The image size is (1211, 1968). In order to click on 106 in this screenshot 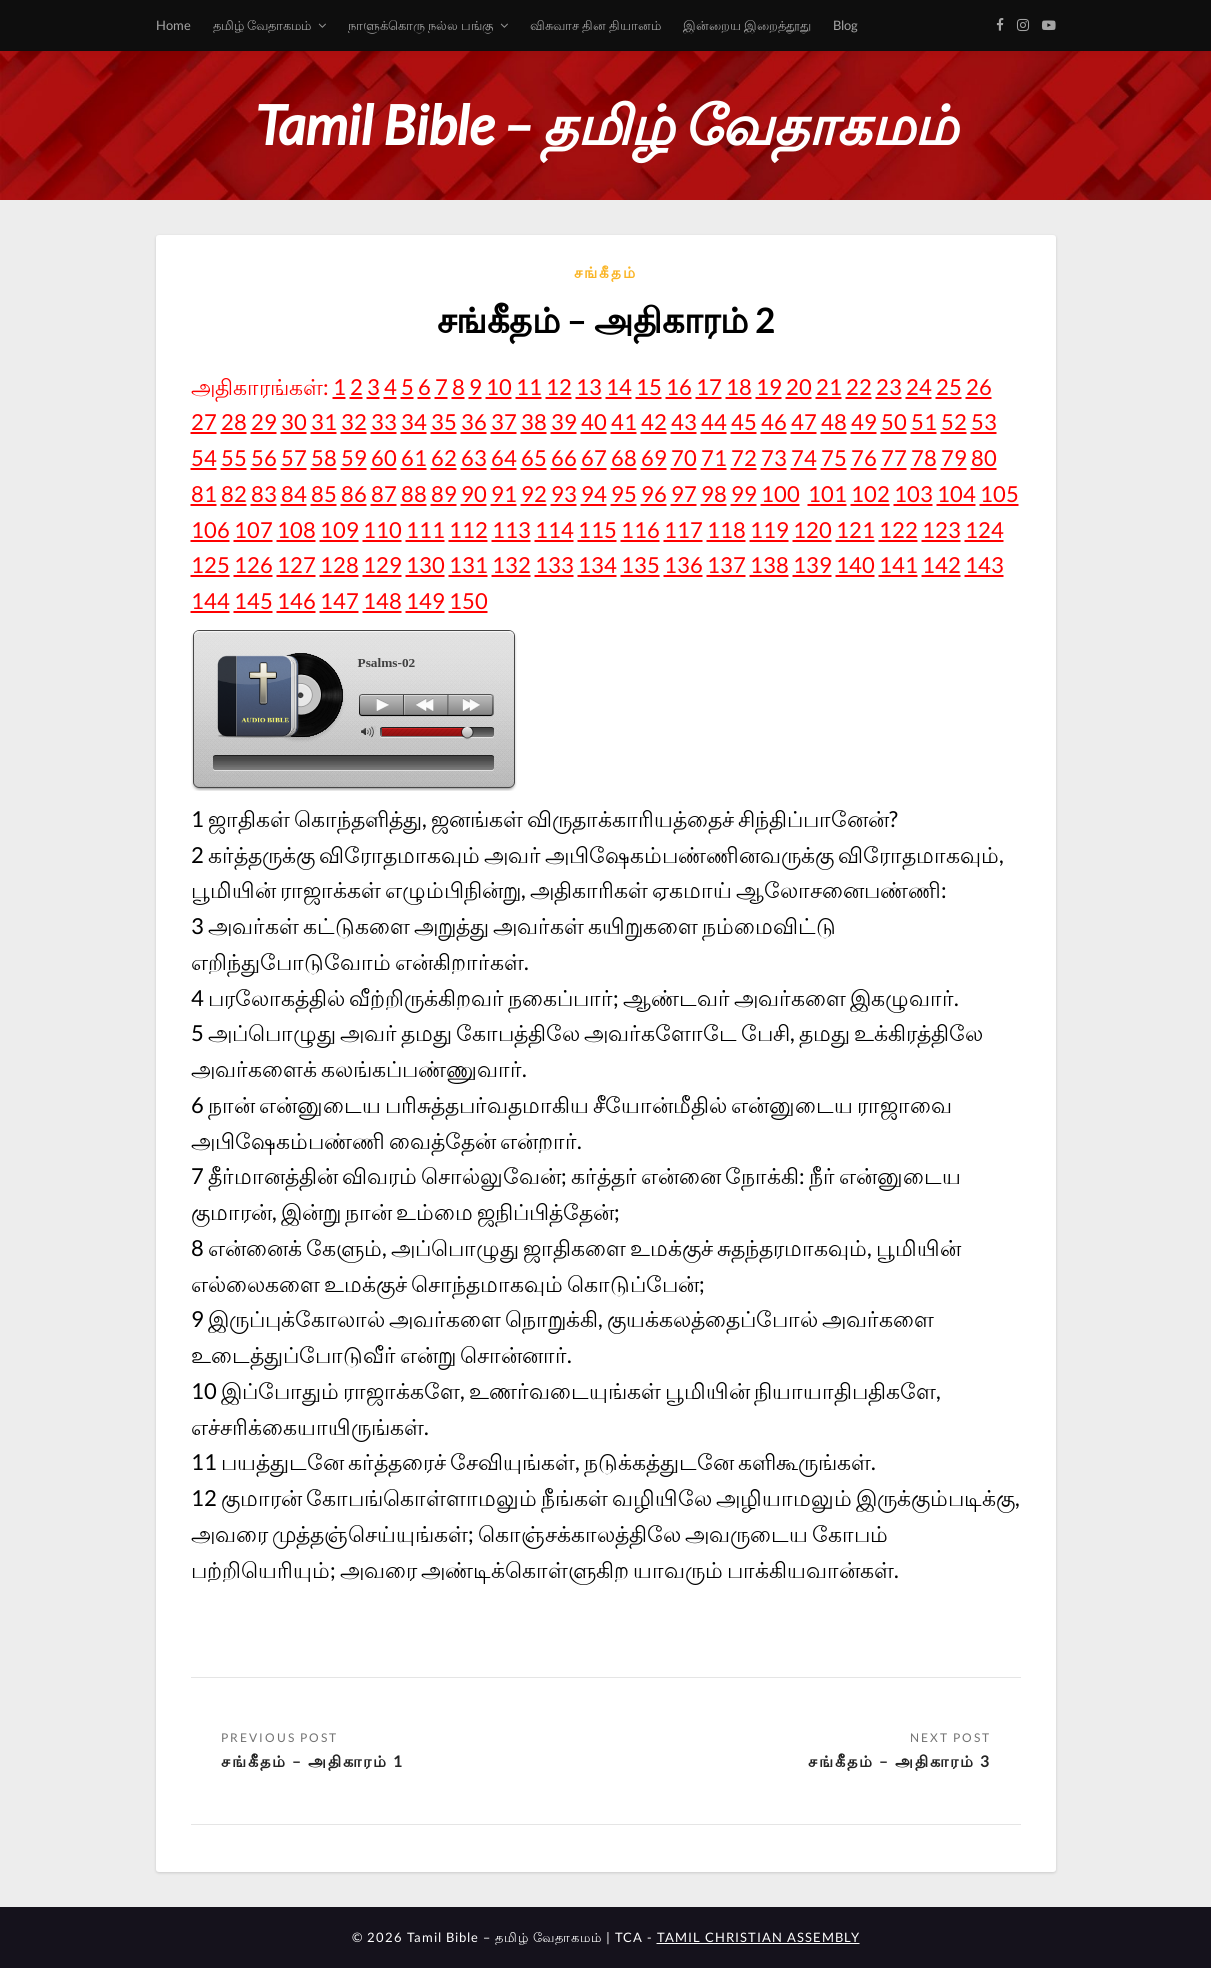, I will do `click(210, 529)`.